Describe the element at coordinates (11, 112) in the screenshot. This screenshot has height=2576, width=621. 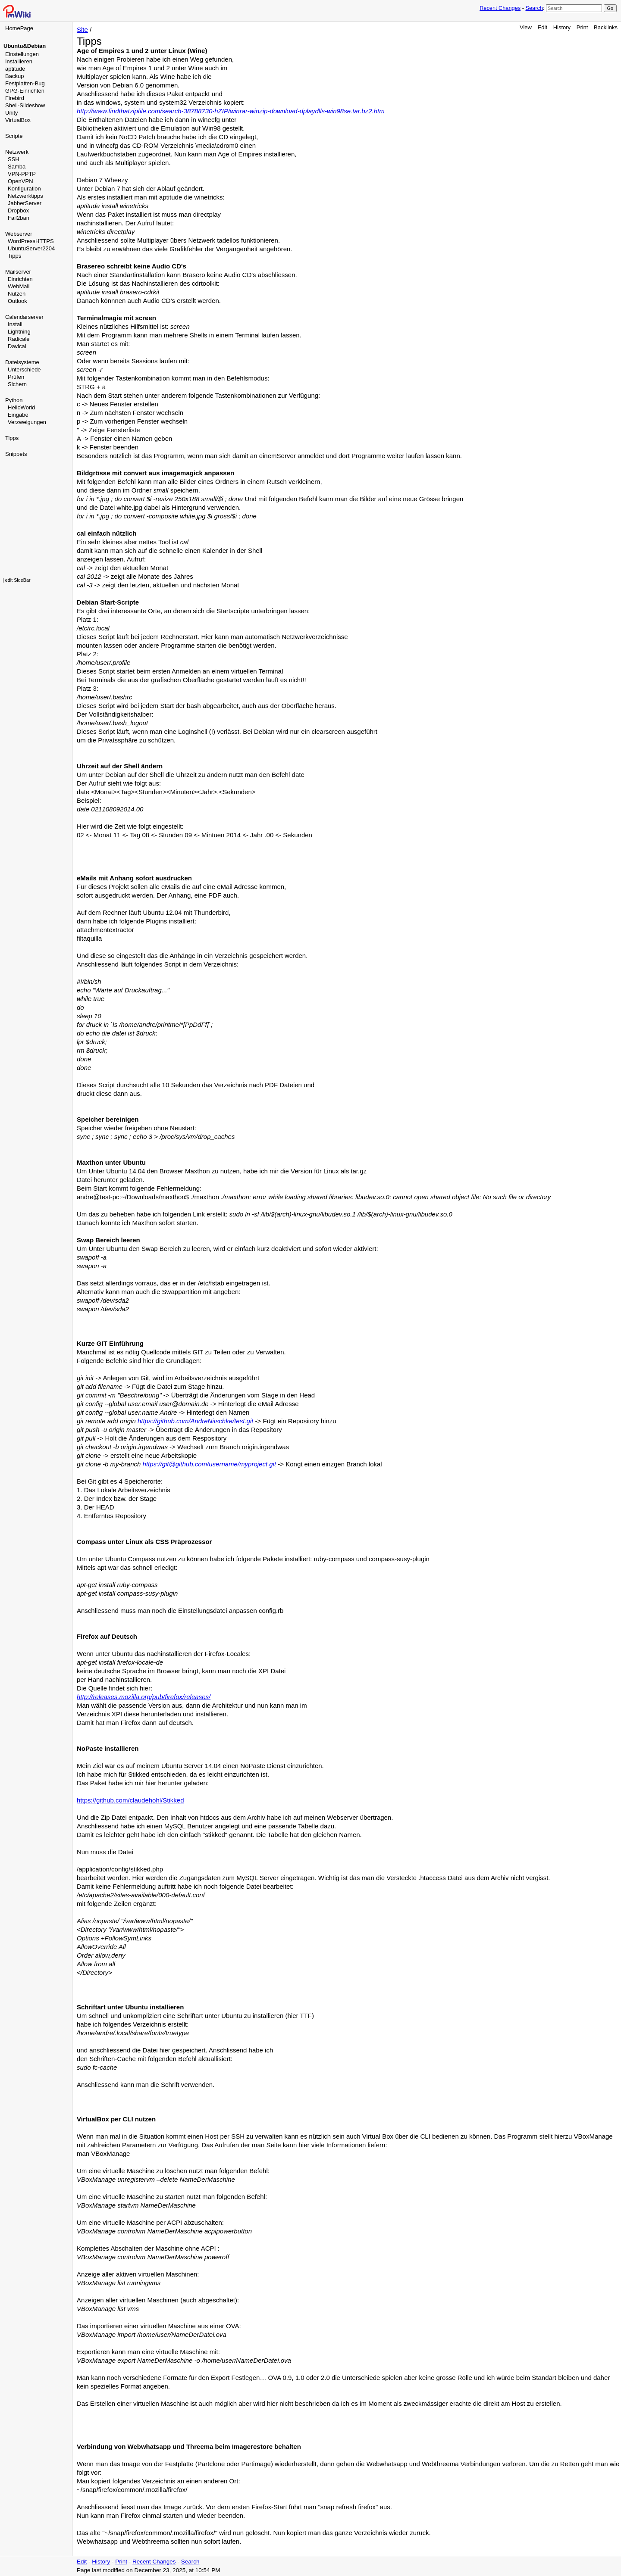
I see `Unity` at that location.